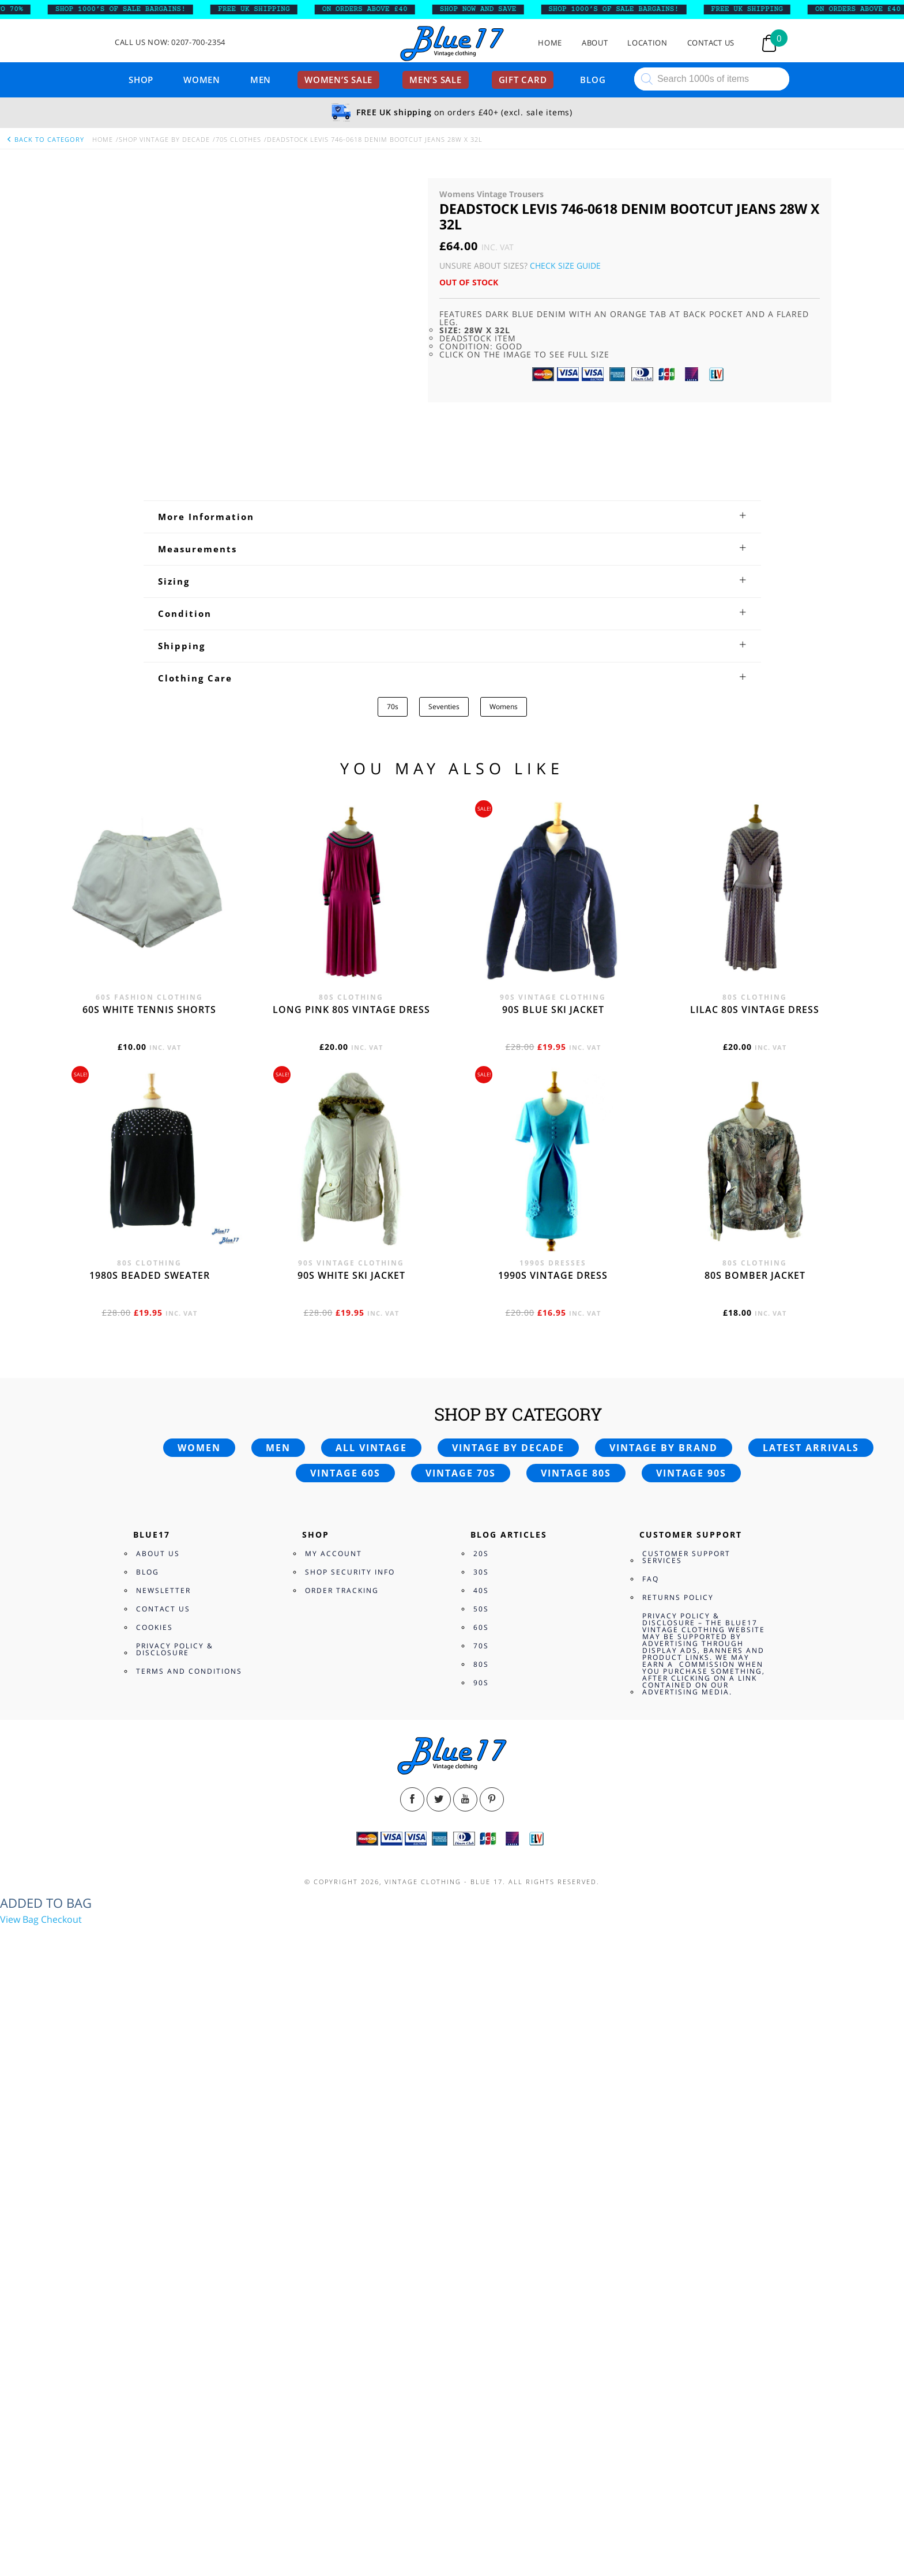 The image size is (904, 2576). What do you see at coordinates (754, 1009) in the screenshot?
I see `Lilac 80s vintage dress` at bounding box center [754, 1009].